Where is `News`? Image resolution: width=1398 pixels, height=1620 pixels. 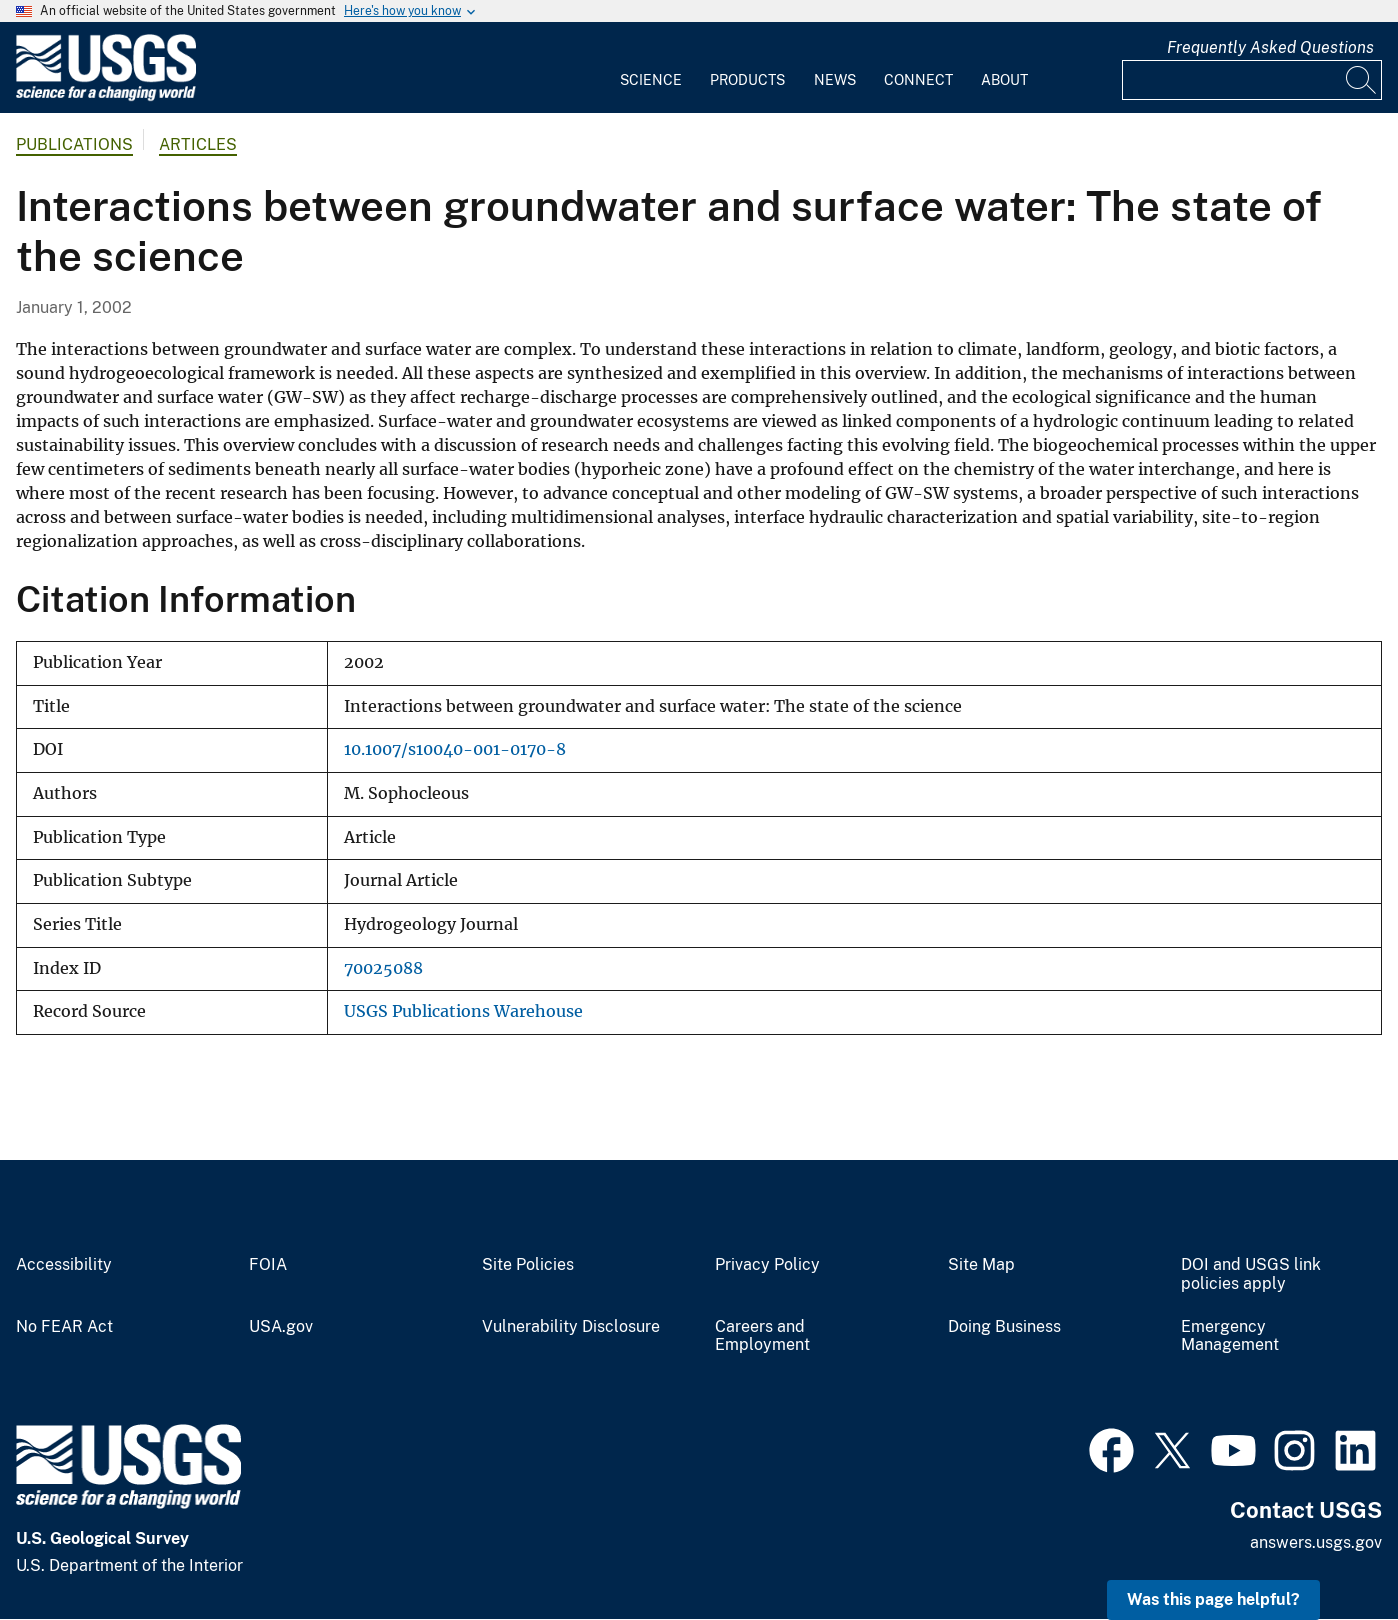 News is located at coordinates (835, 80).